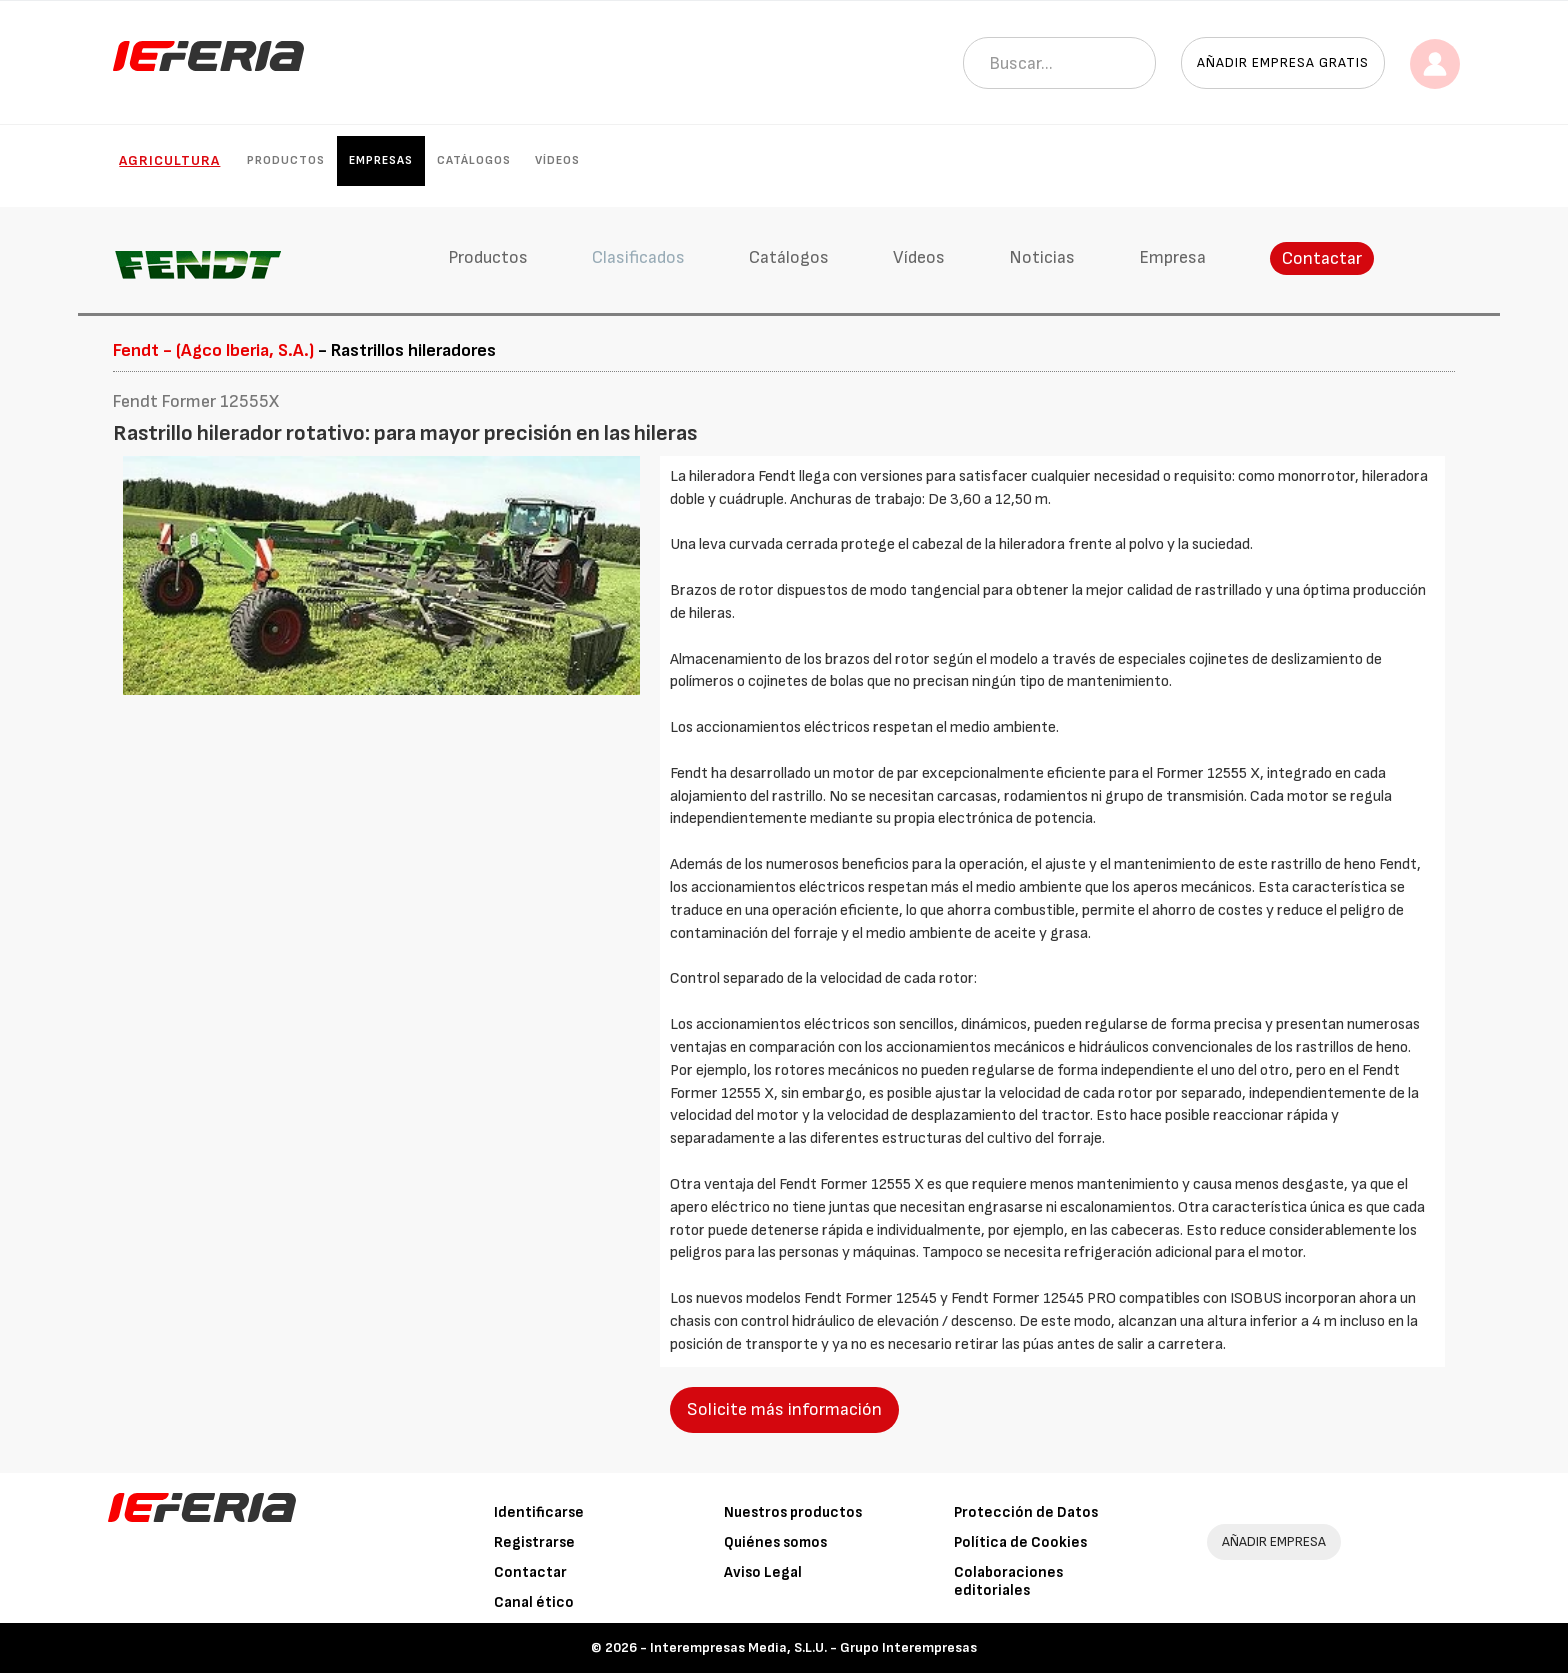 The image size is (1568, 1673). I want to click on Productos, so click(286, 160).